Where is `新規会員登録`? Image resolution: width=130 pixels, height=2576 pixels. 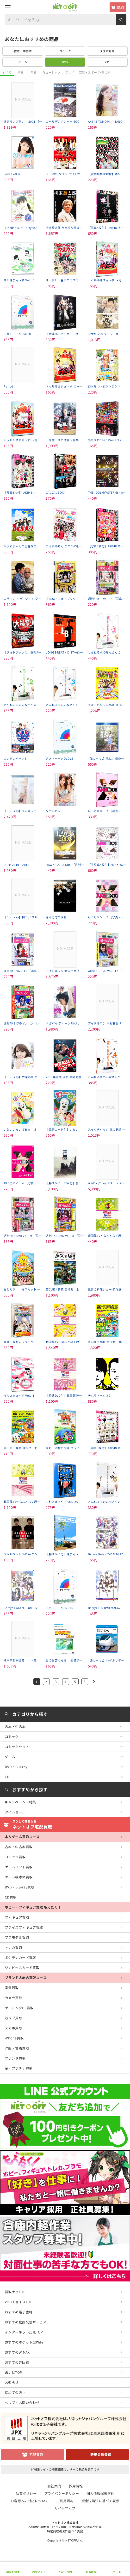 新規会員登録 is located at coordinates (100, 2454).